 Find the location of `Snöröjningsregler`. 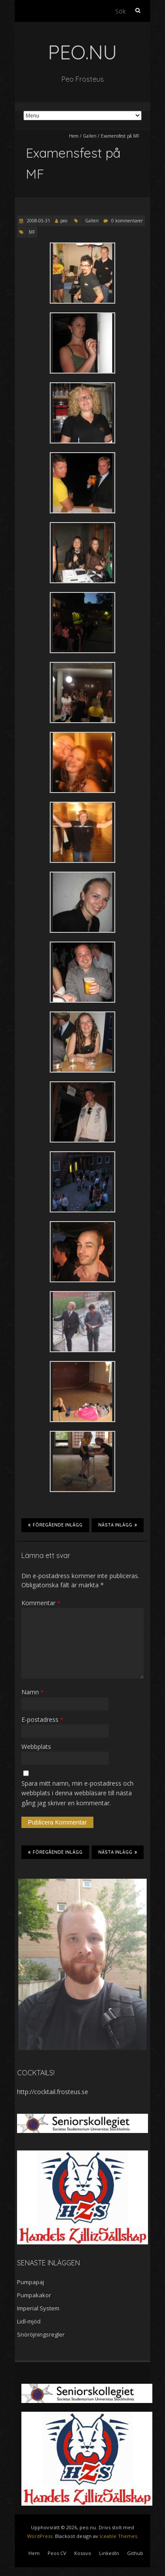

Snöröjningsregler is located at coordinates (41, 2334).